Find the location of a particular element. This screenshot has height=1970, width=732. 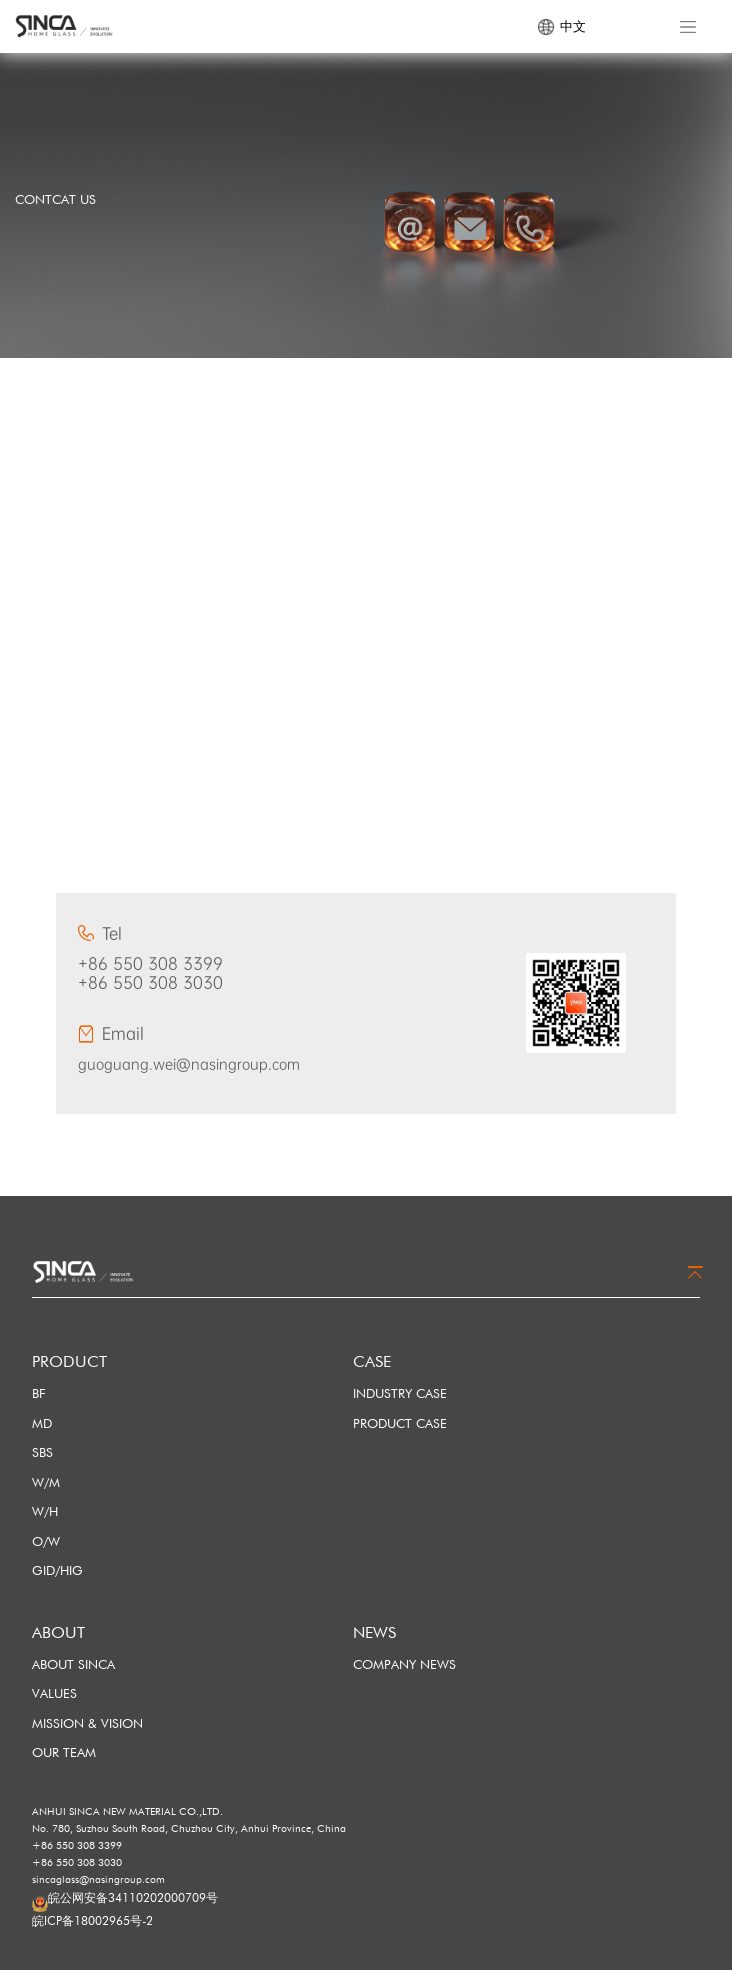

中文 is located at coordinates (561, 27).